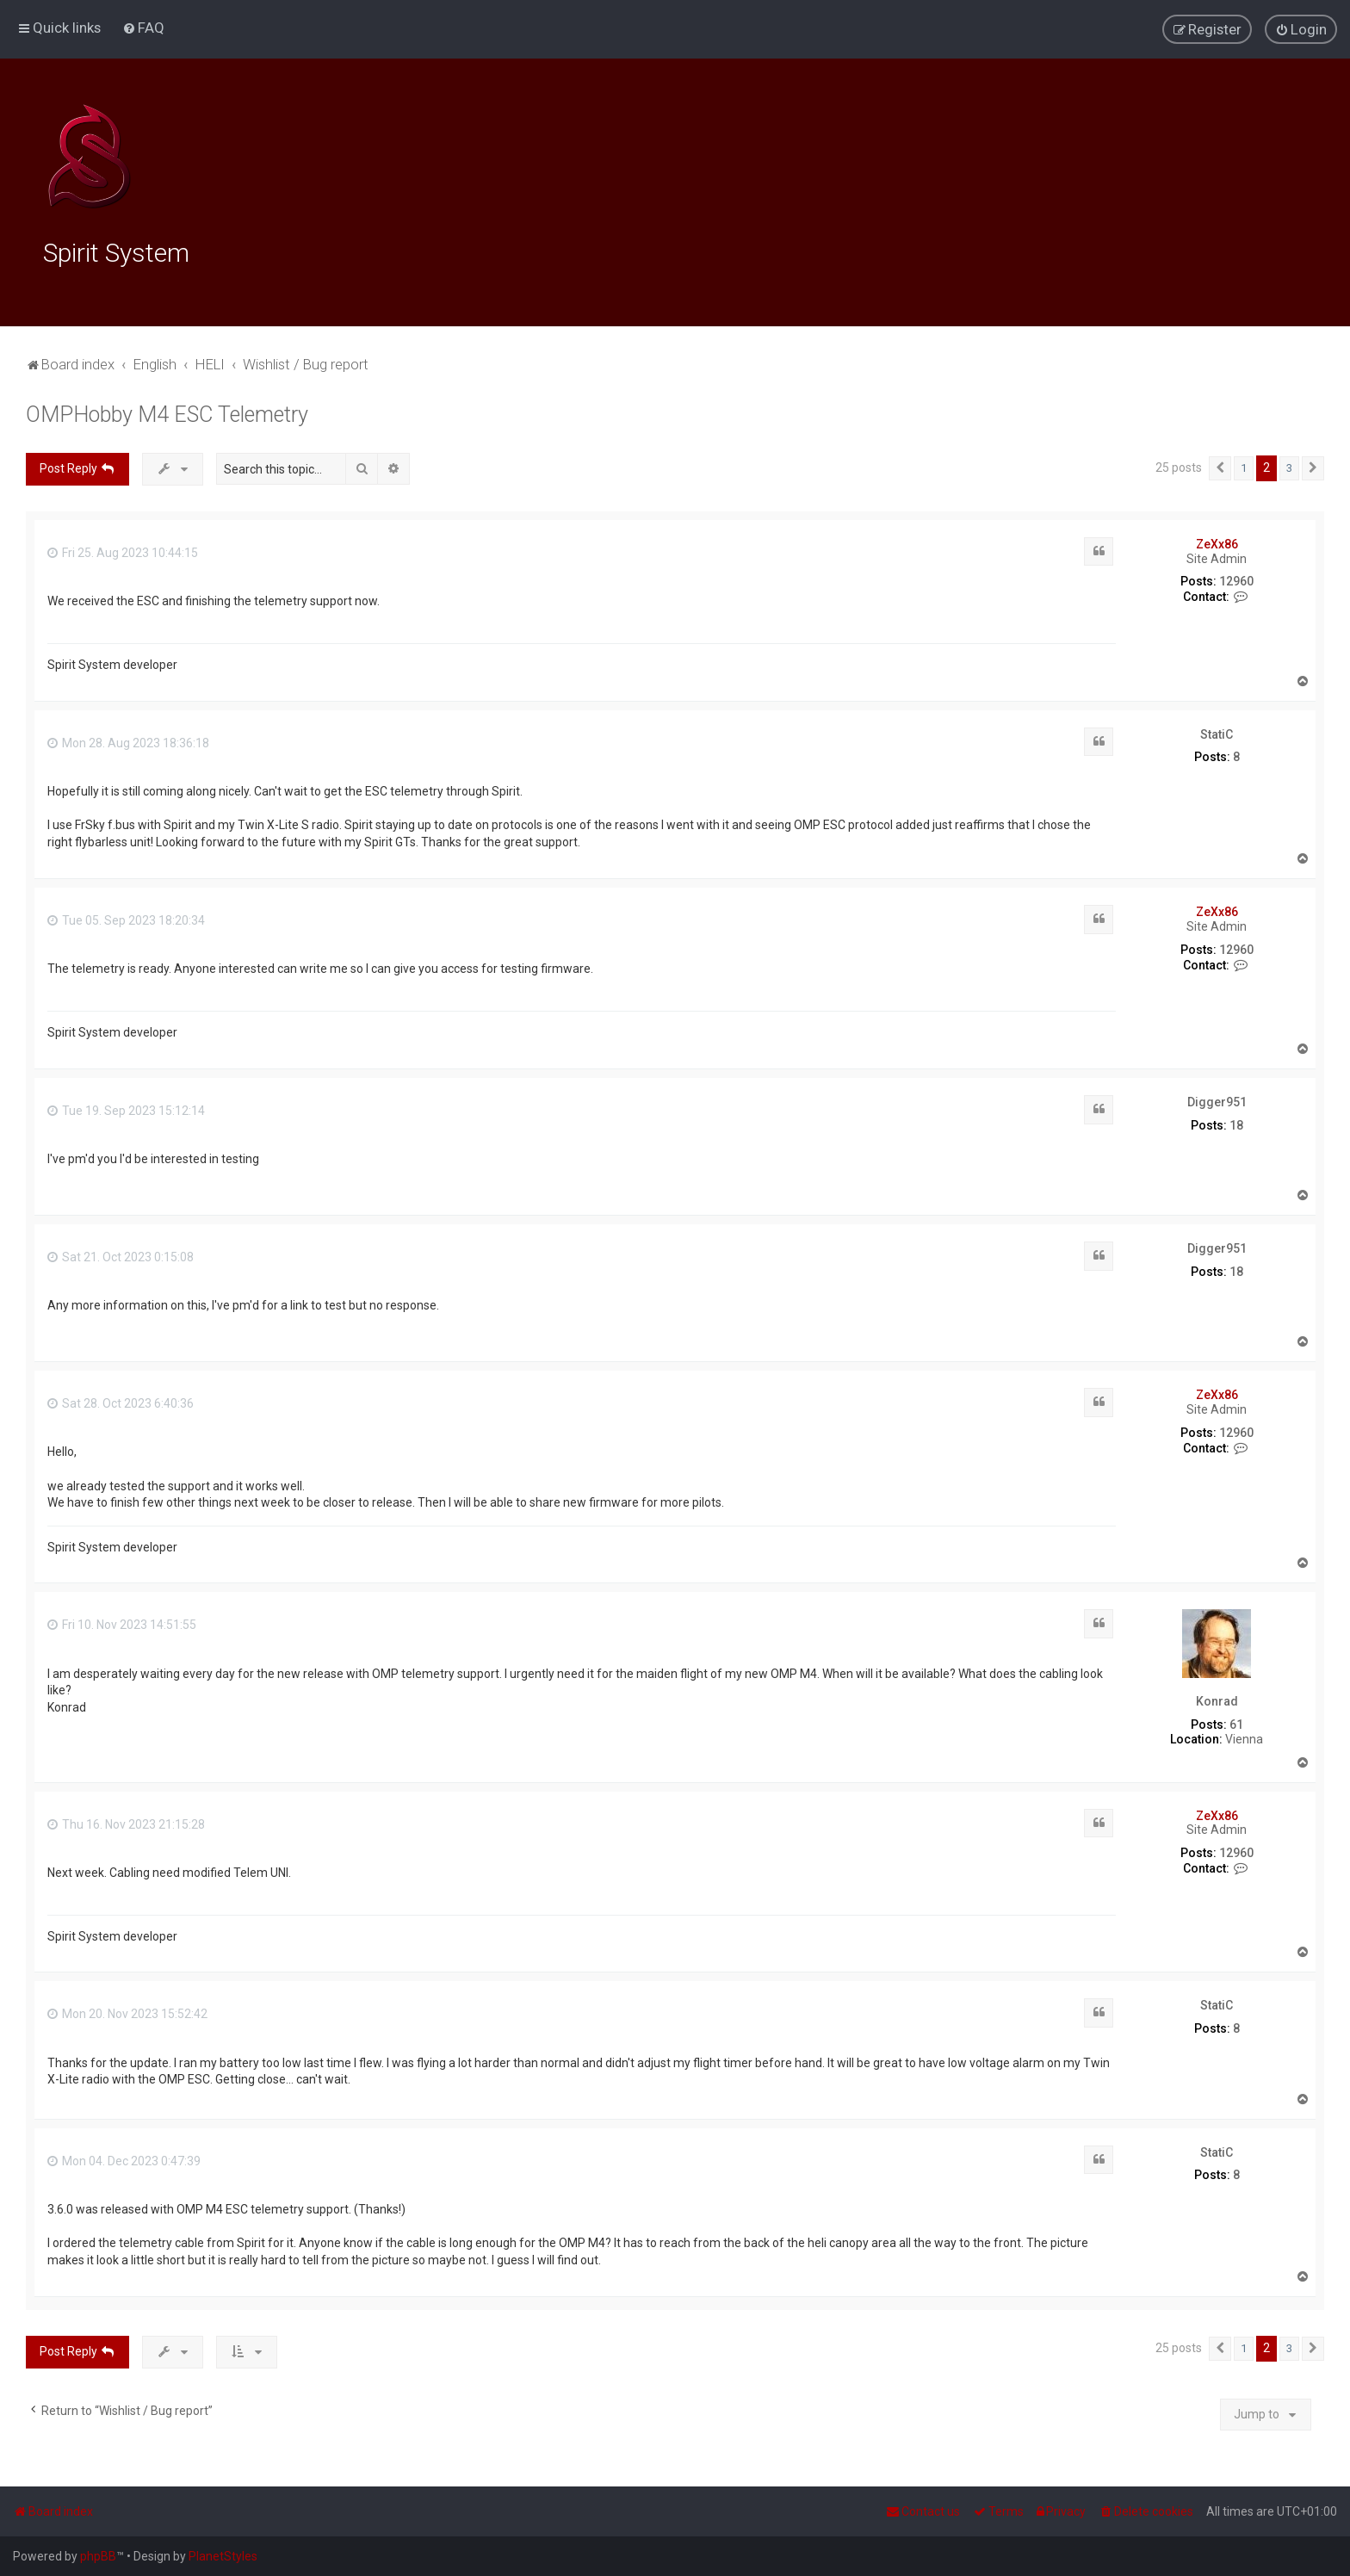 This screenshot has width=1350, height=2576. I want to click on [menuitem], so click(143, 27).